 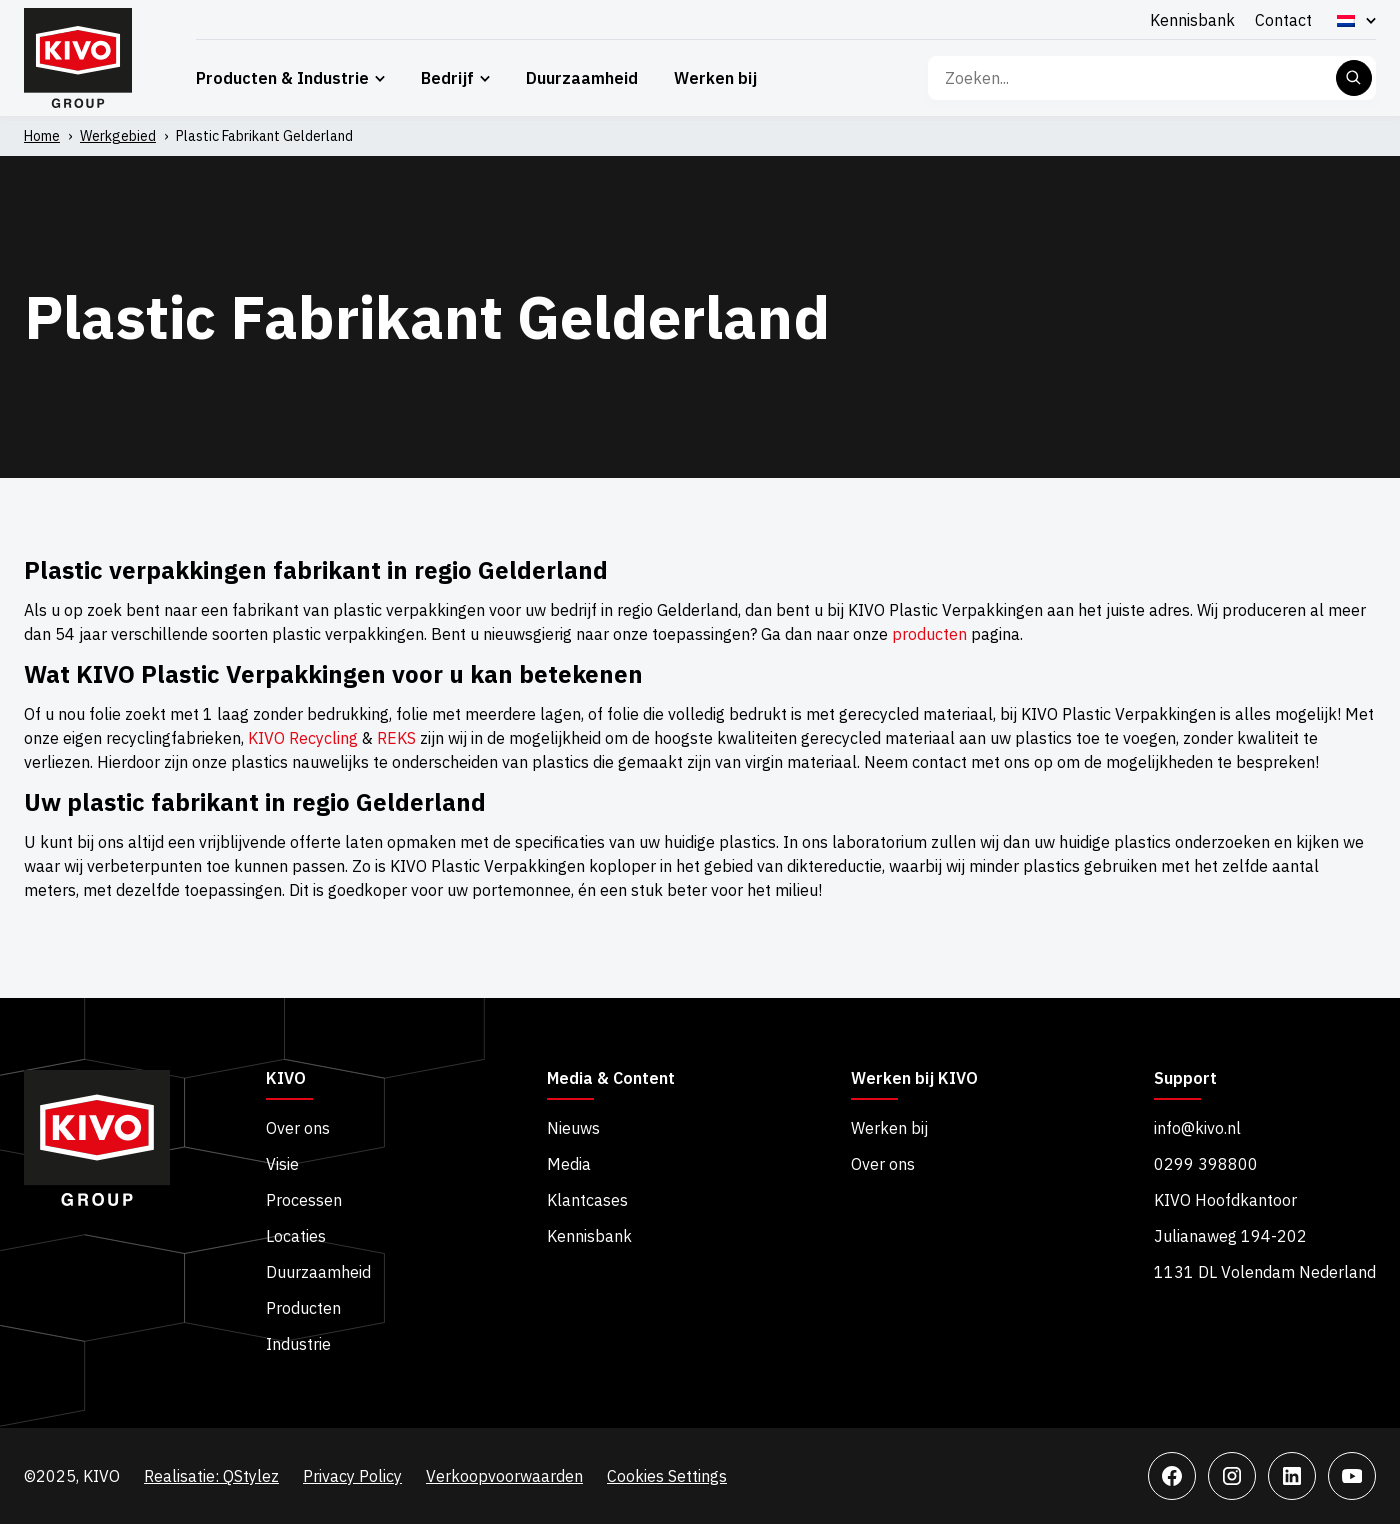 What do you see at coordinates (569, 1164) in the screenshot?
I see `Media` at bounding box center [569, 1164].